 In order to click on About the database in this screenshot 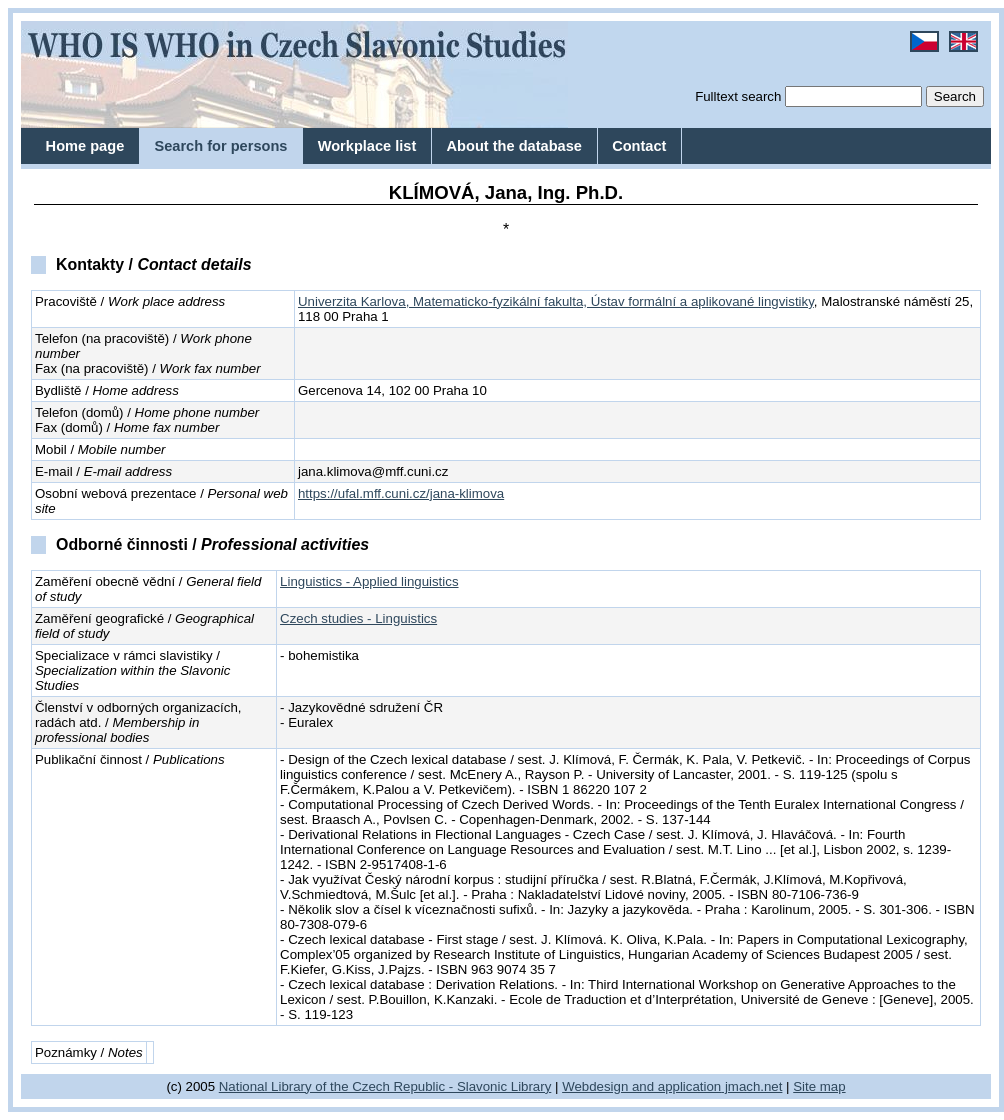, I will do `click(514, 146)`.